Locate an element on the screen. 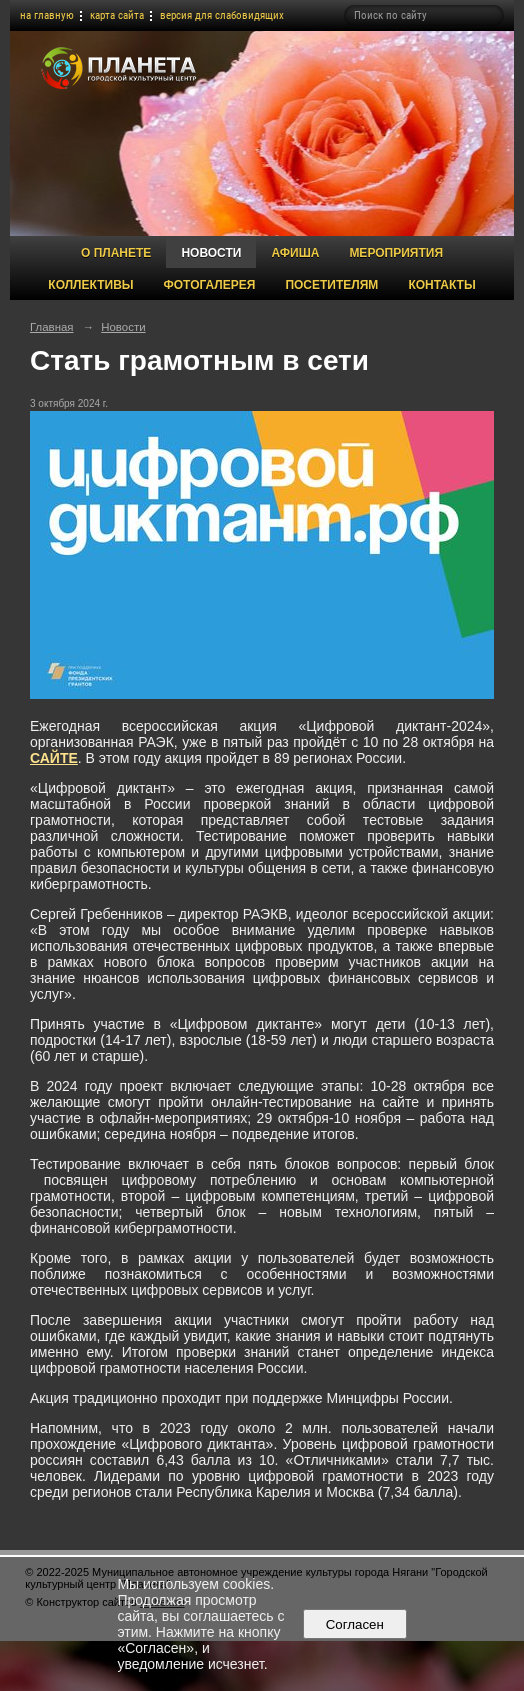 This screenshot has width=524, height=1691. Мероприятия is located at coordinates (396, 253).